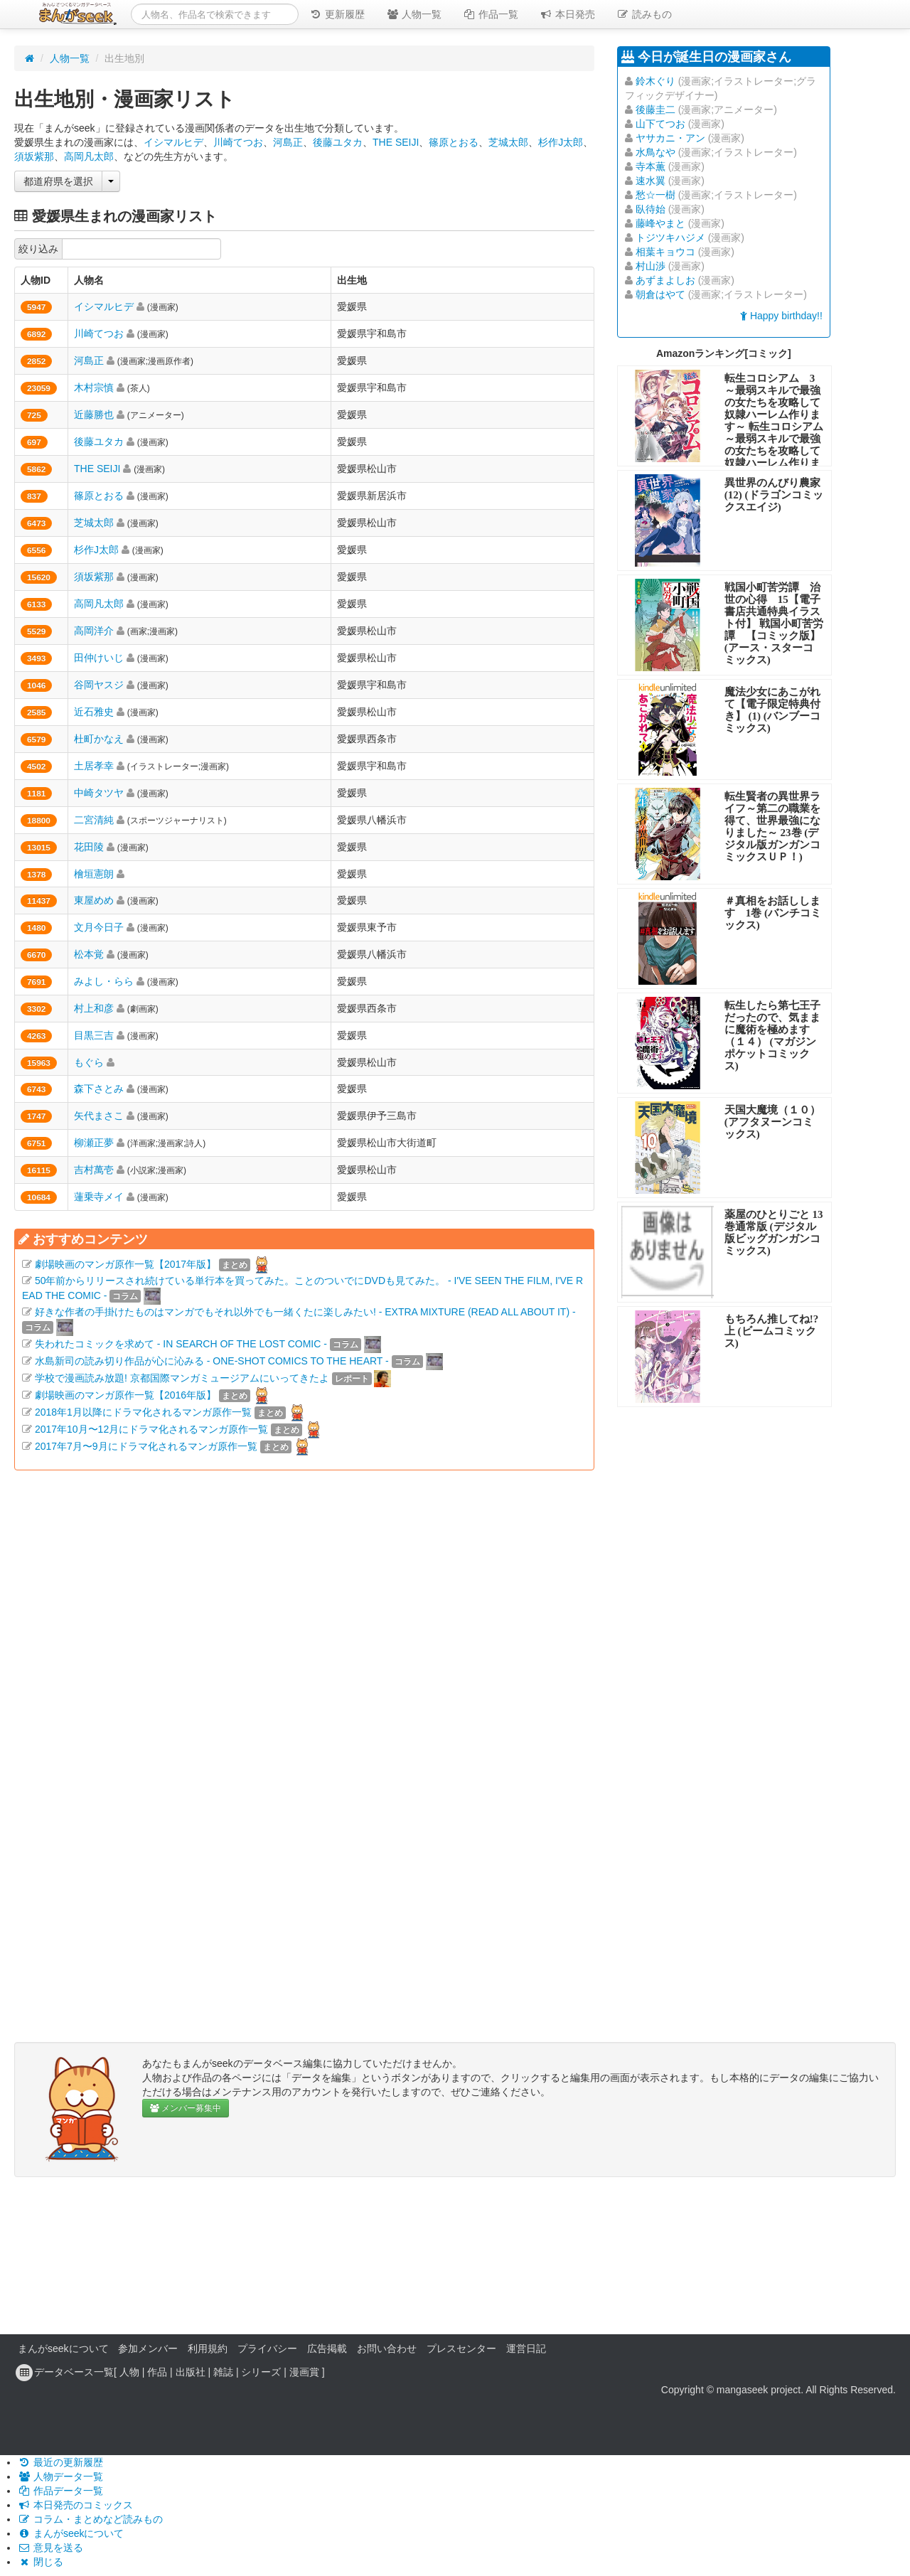 The width and height of the screenshot is (910, 2576). What do you see at coordinates (655, 195) in the screenshot?
I see `愁☆一樹` at bounding box center [655, 195].